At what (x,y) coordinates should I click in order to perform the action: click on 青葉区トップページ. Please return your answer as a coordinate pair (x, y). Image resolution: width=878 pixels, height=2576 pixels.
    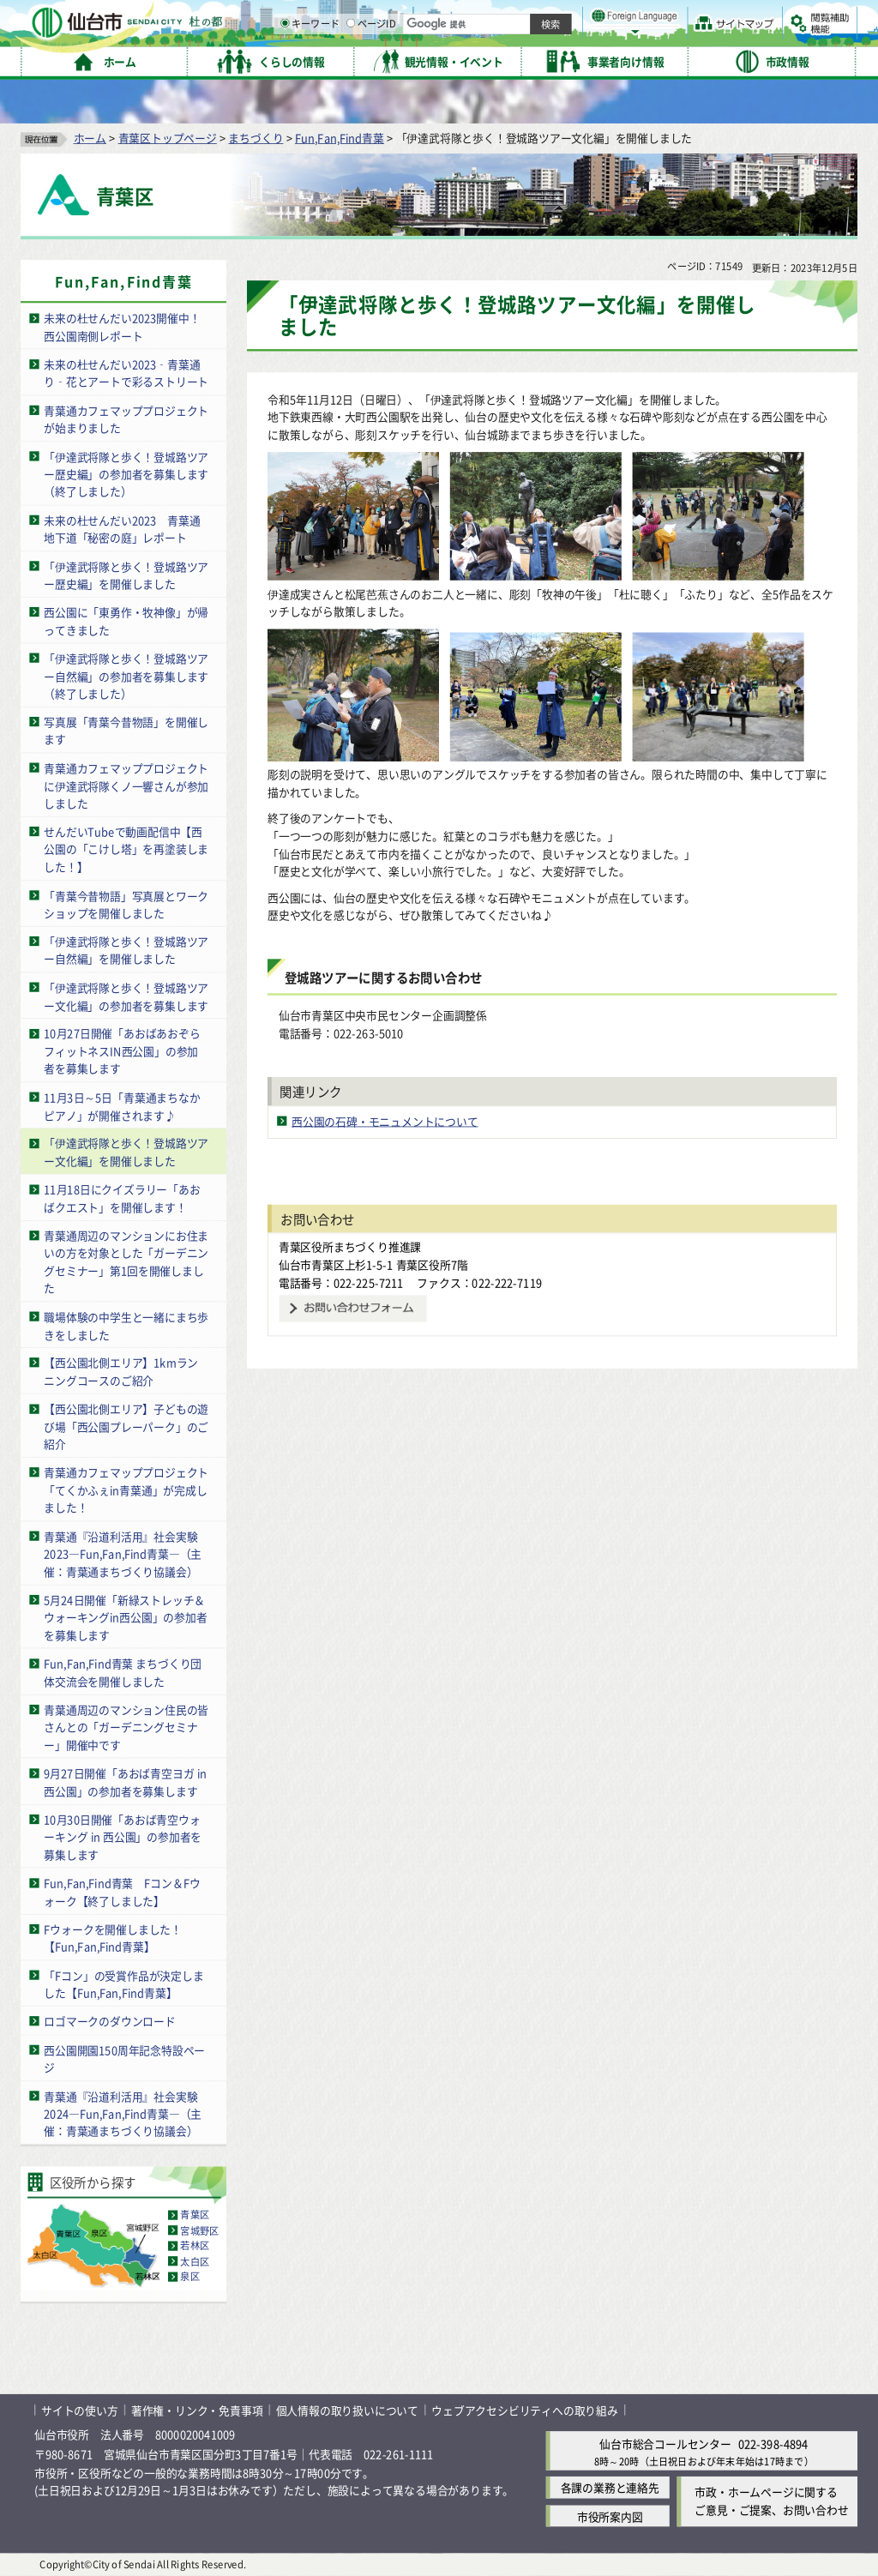
    Looking at the image, I should click on (167, 137).